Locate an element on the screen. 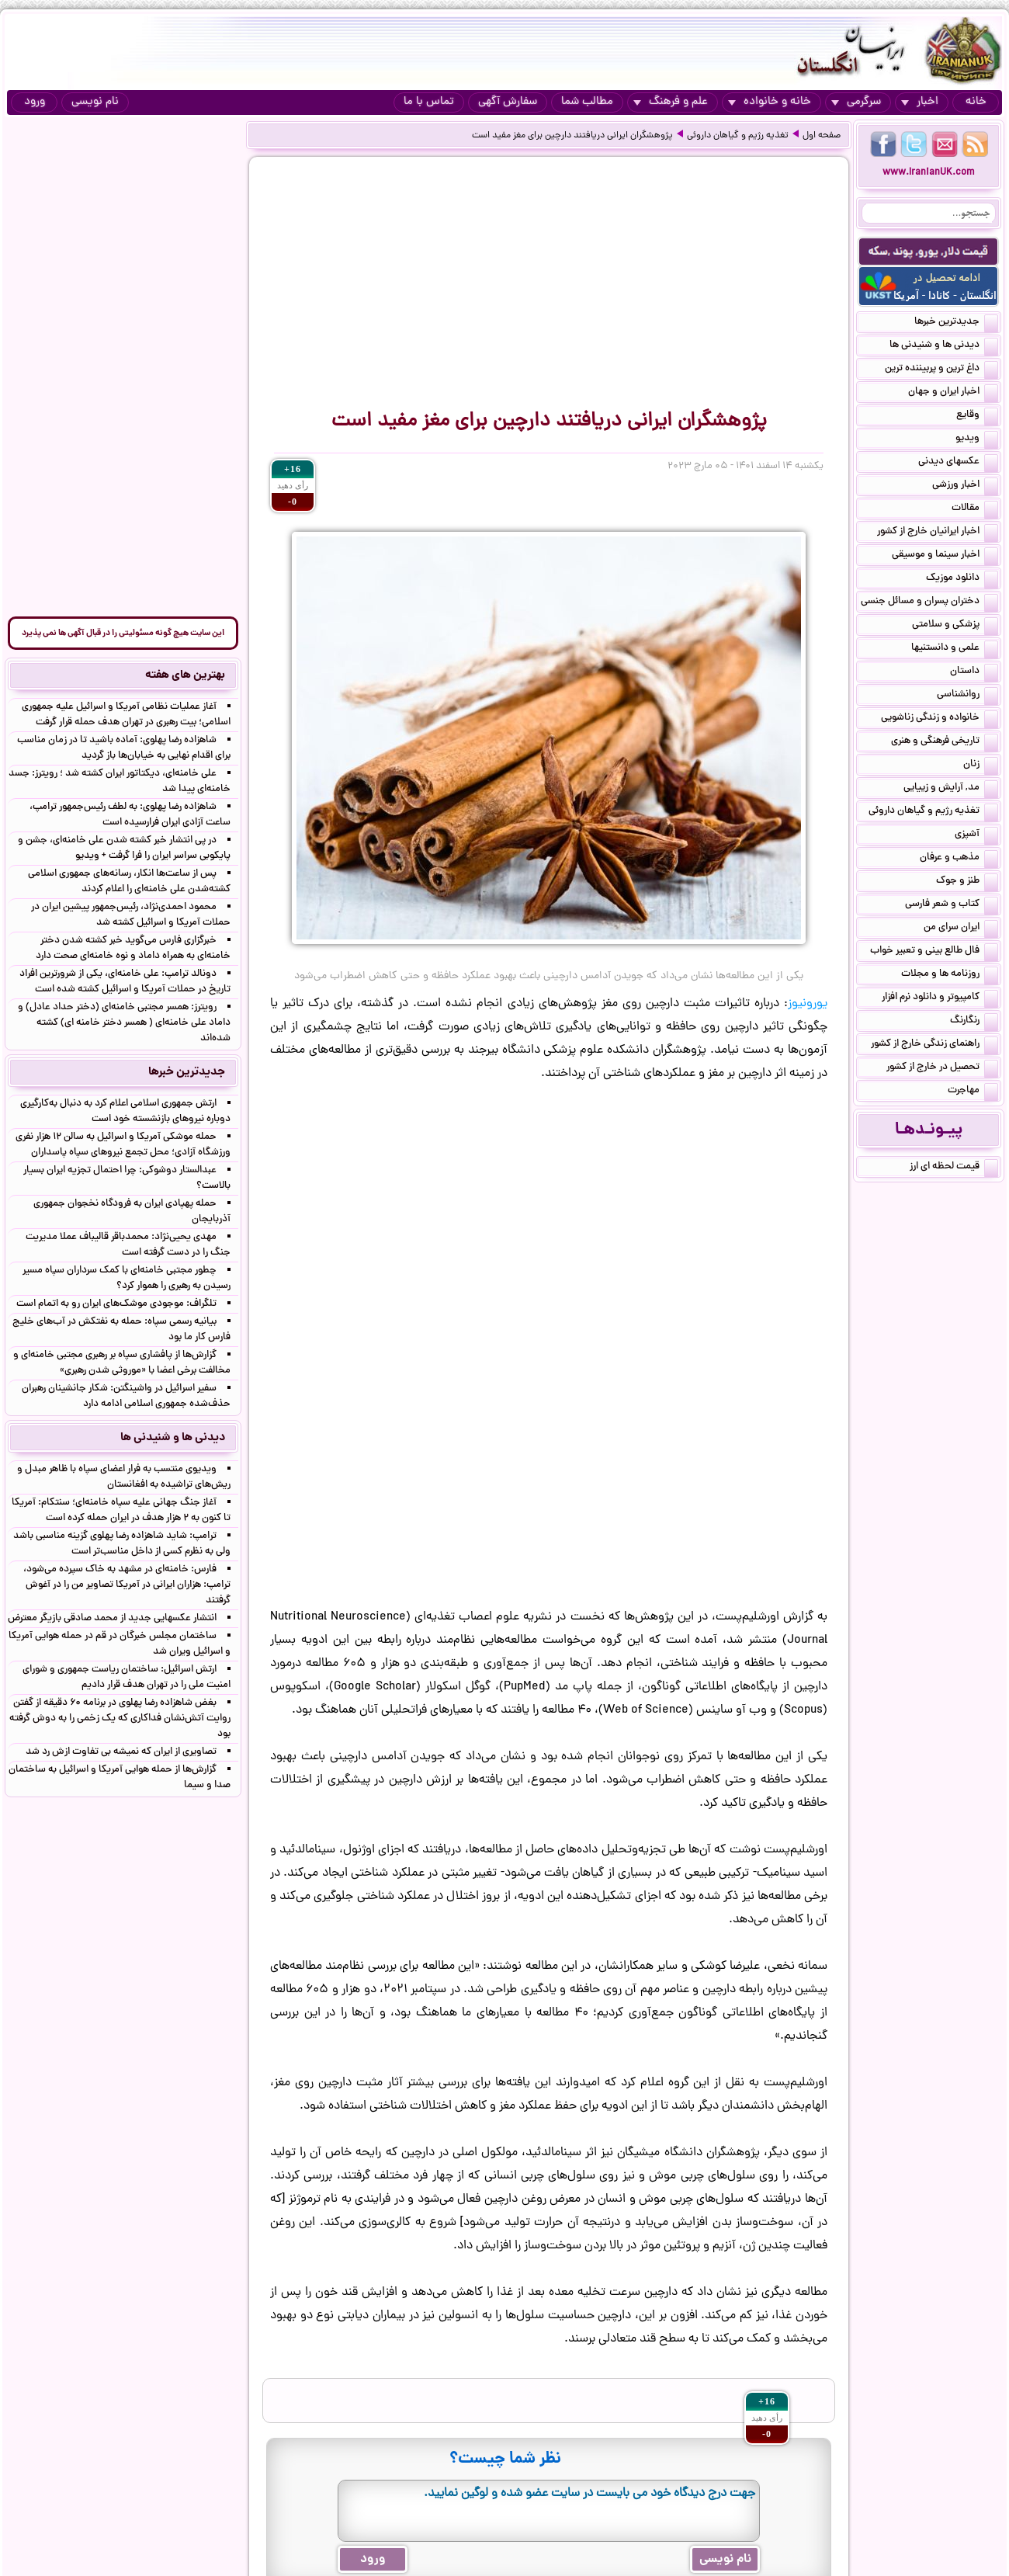 The height and width of the screenshot is (2576, 1009). سفارش آگهی is located at coordinates (507, 102).